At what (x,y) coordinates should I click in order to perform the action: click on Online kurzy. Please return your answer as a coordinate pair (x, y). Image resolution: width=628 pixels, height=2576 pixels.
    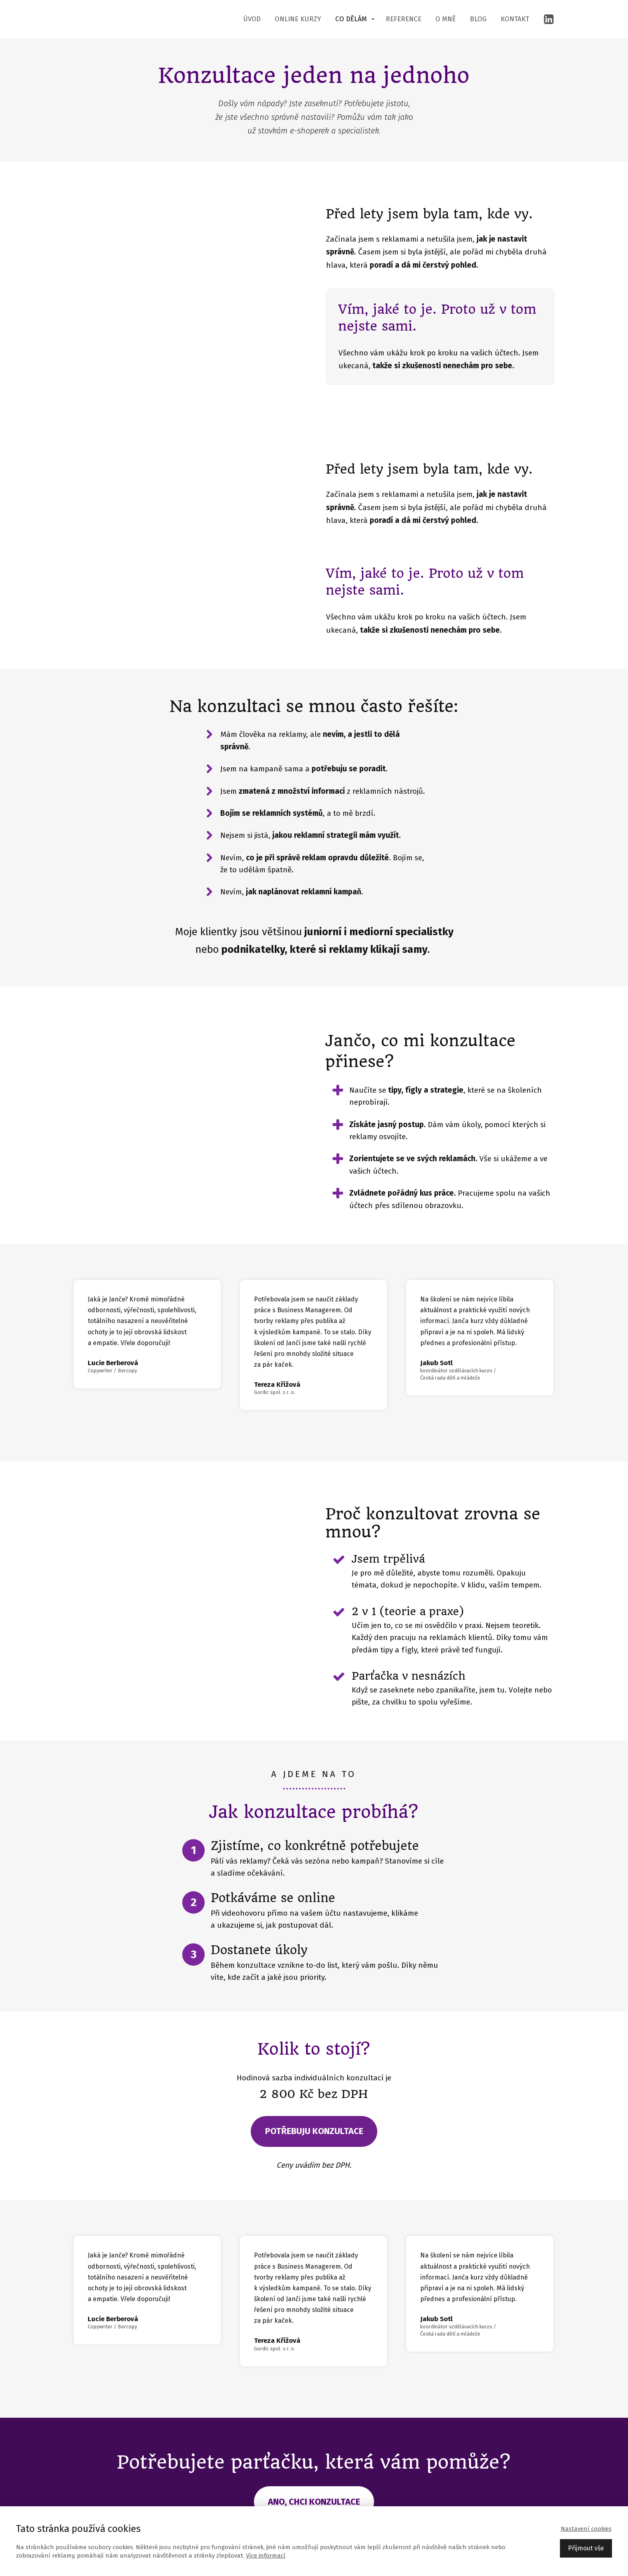
    Looking at the image, I should click on (298, 19).